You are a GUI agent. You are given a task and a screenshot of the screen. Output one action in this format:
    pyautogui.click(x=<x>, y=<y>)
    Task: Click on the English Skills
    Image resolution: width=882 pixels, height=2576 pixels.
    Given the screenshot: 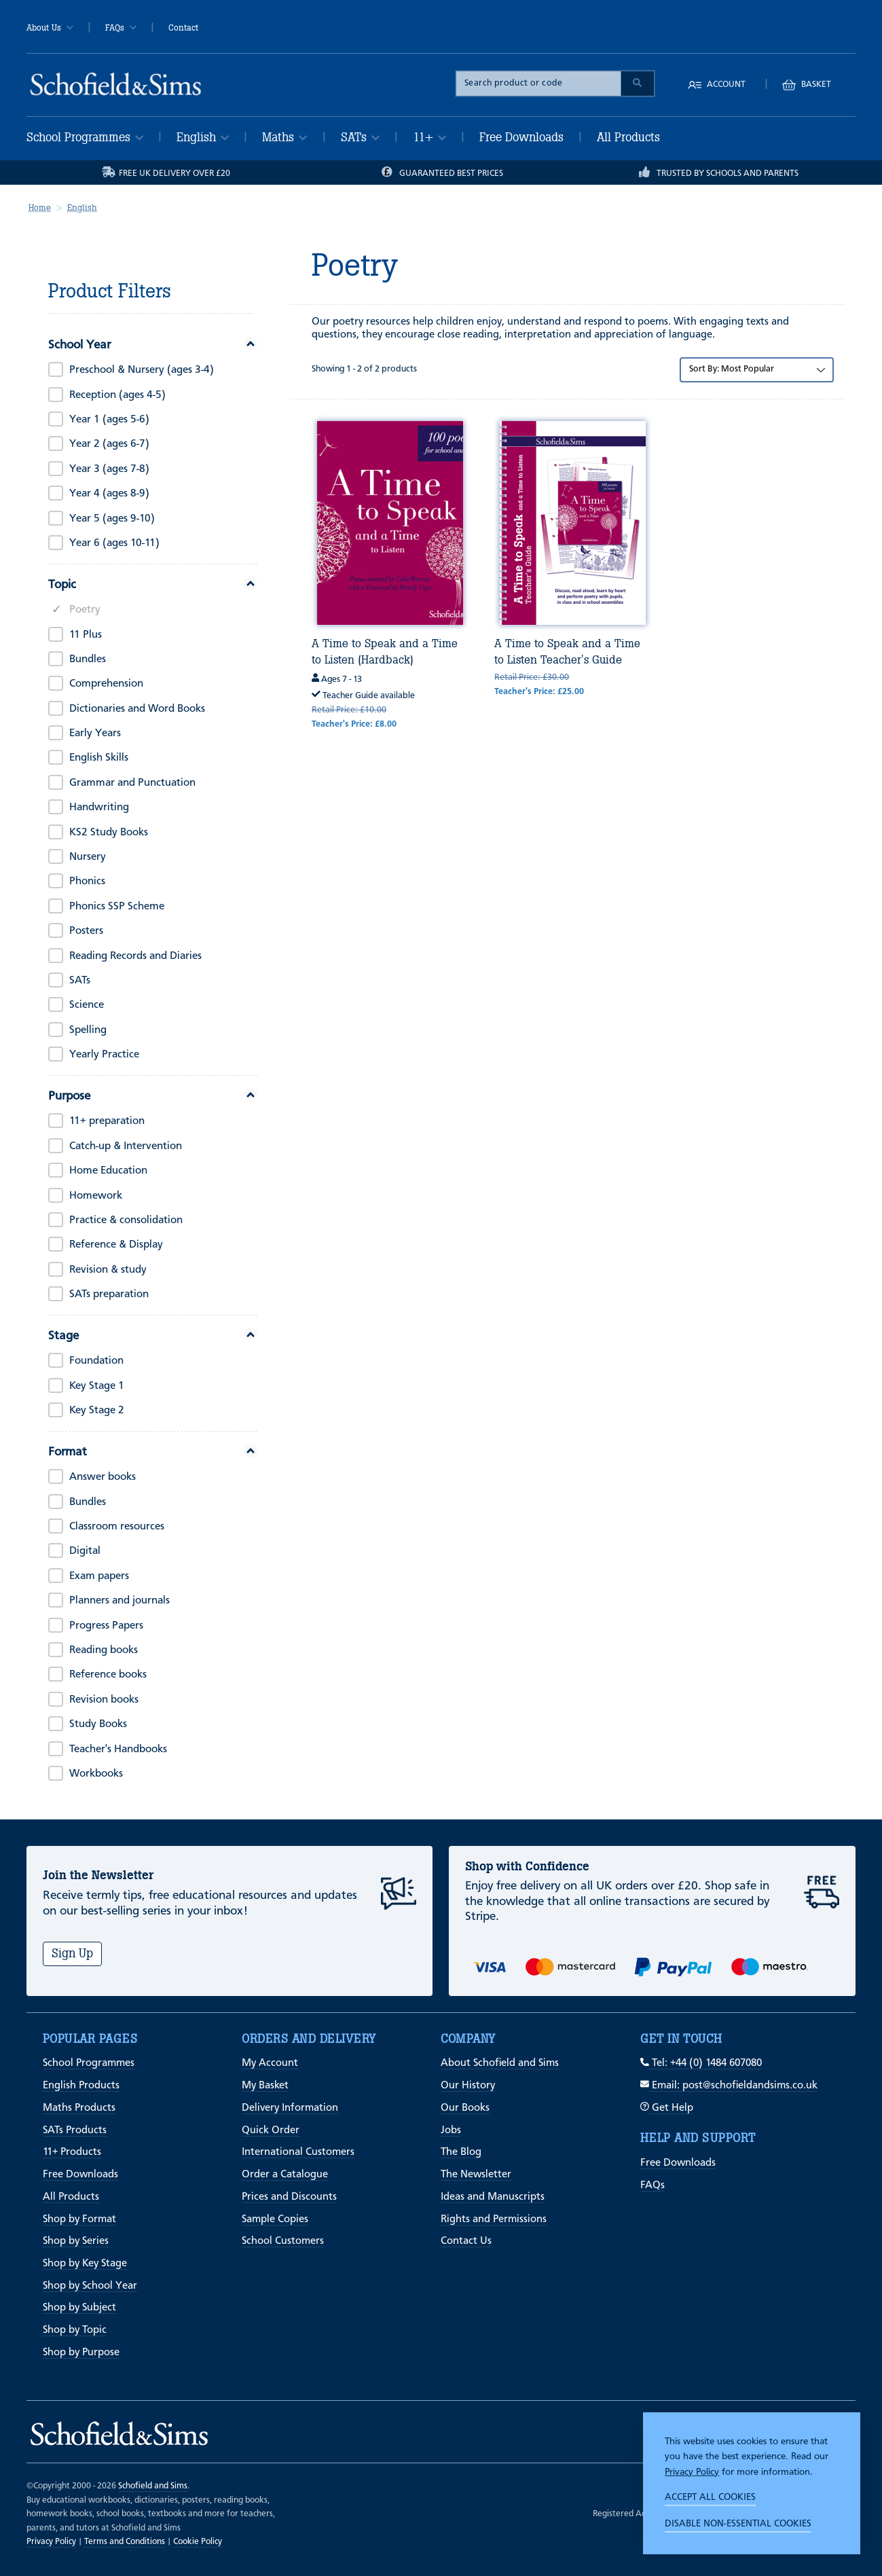 What is the action you would take?
    pyautogui.click(x=98, y=757)
    